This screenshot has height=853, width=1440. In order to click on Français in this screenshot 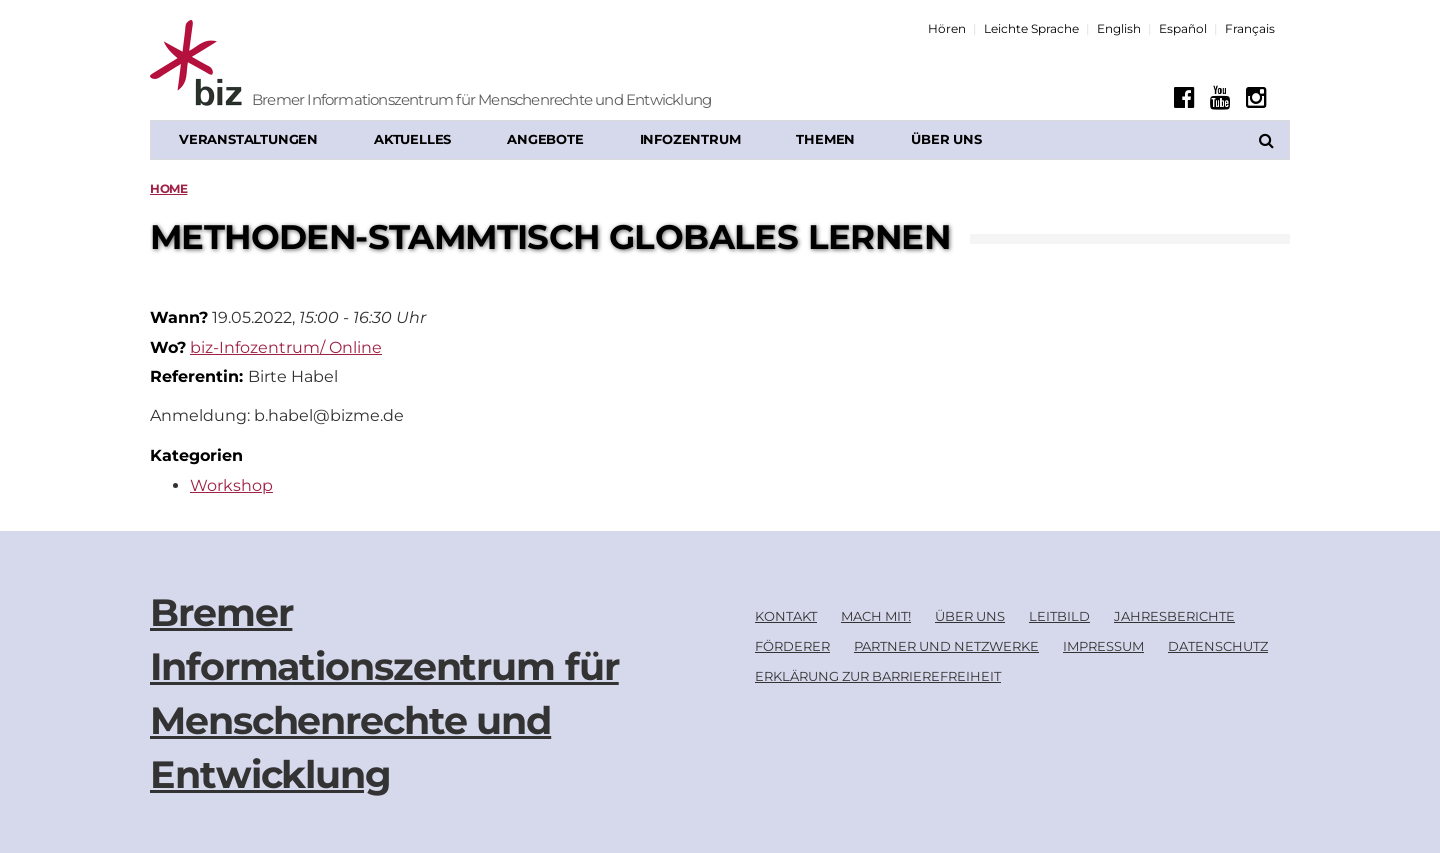, I will do `click(1250, 28)`.